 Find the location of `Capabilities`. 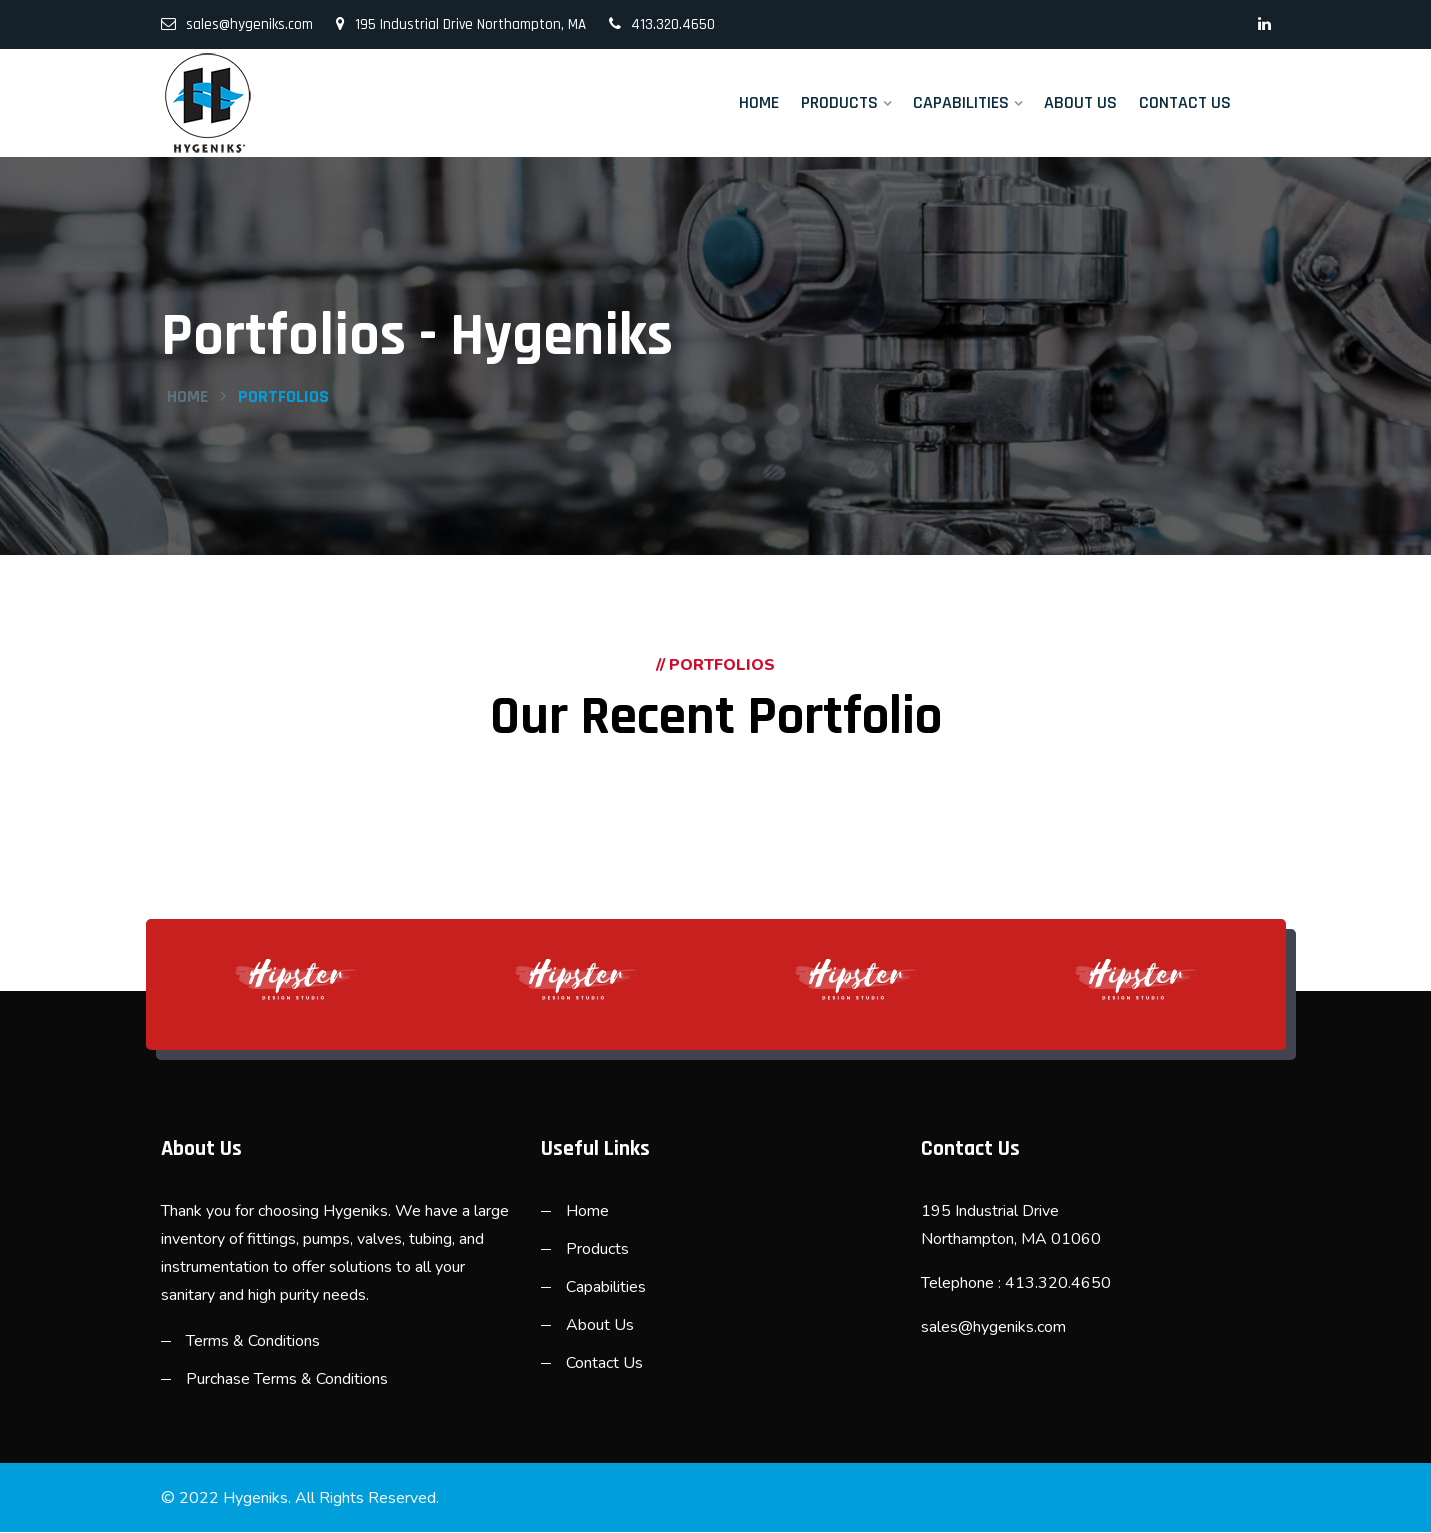

Capabilities is located at coordinates (961, 102).